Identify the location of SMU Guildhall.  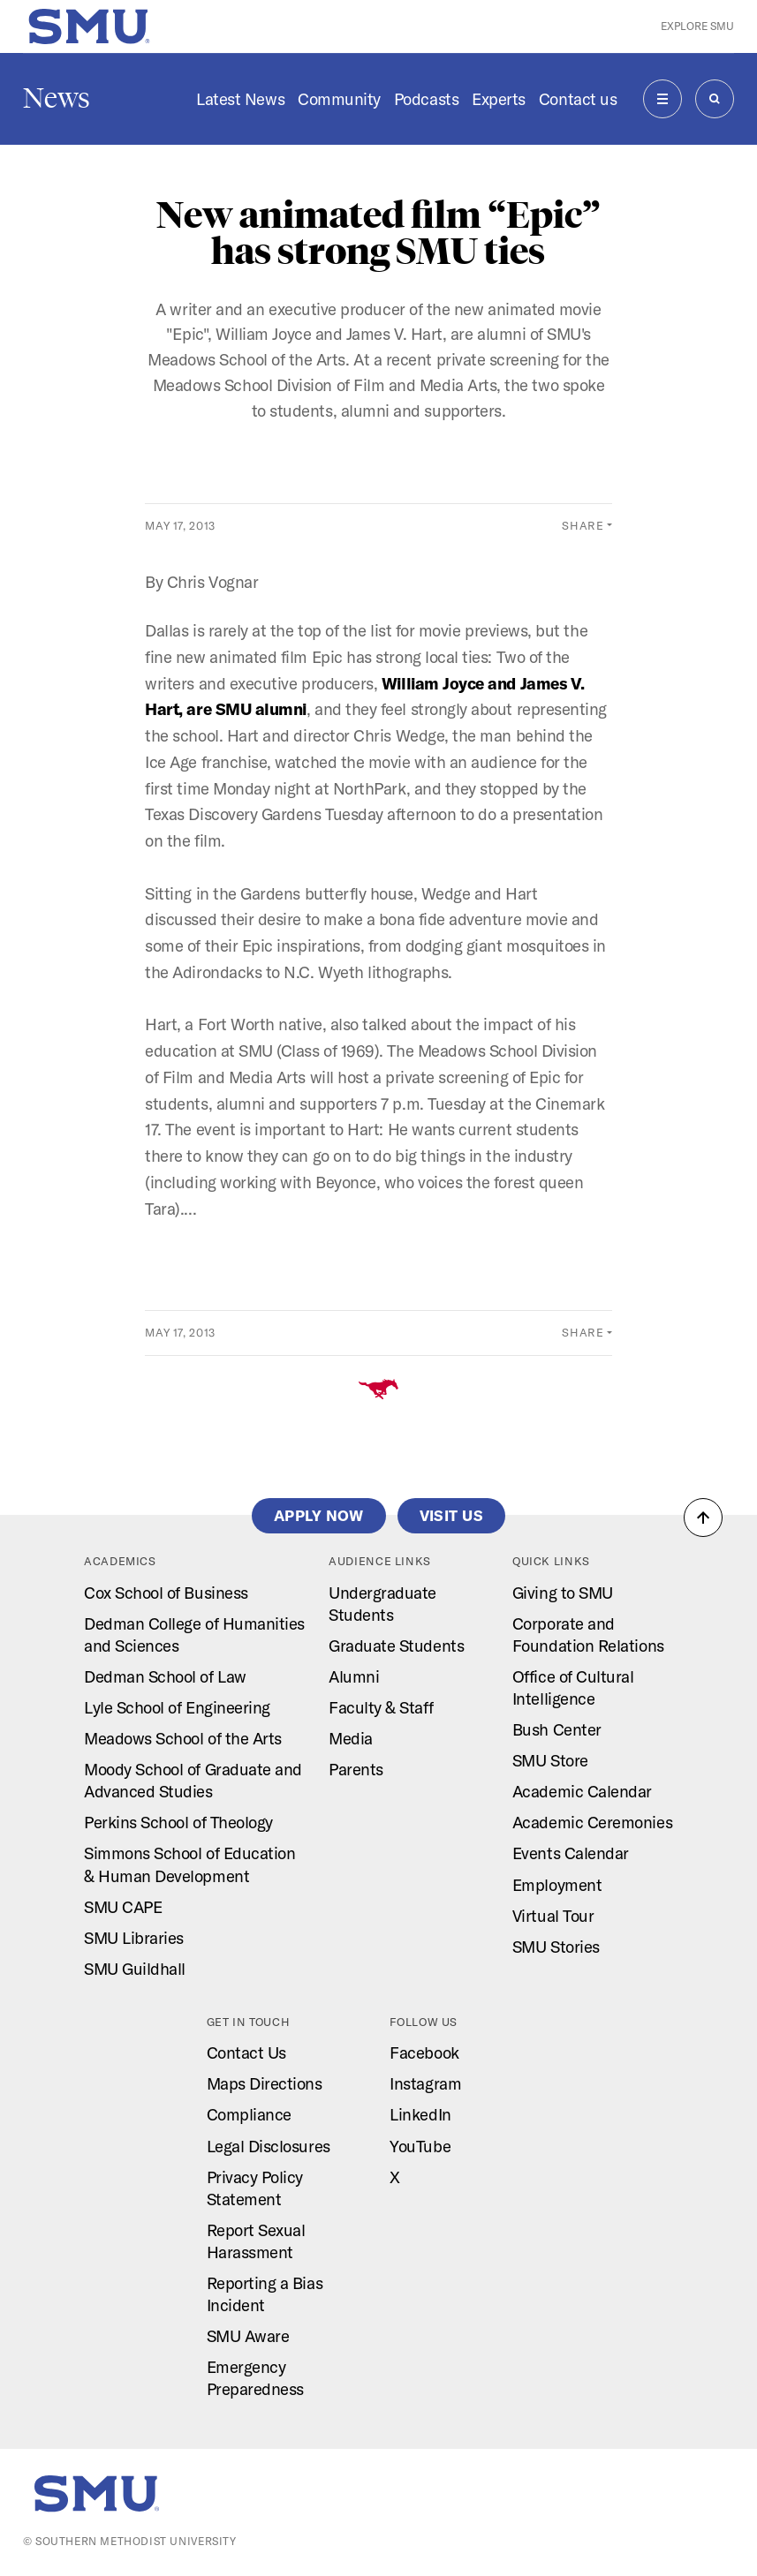
(134, 1968).